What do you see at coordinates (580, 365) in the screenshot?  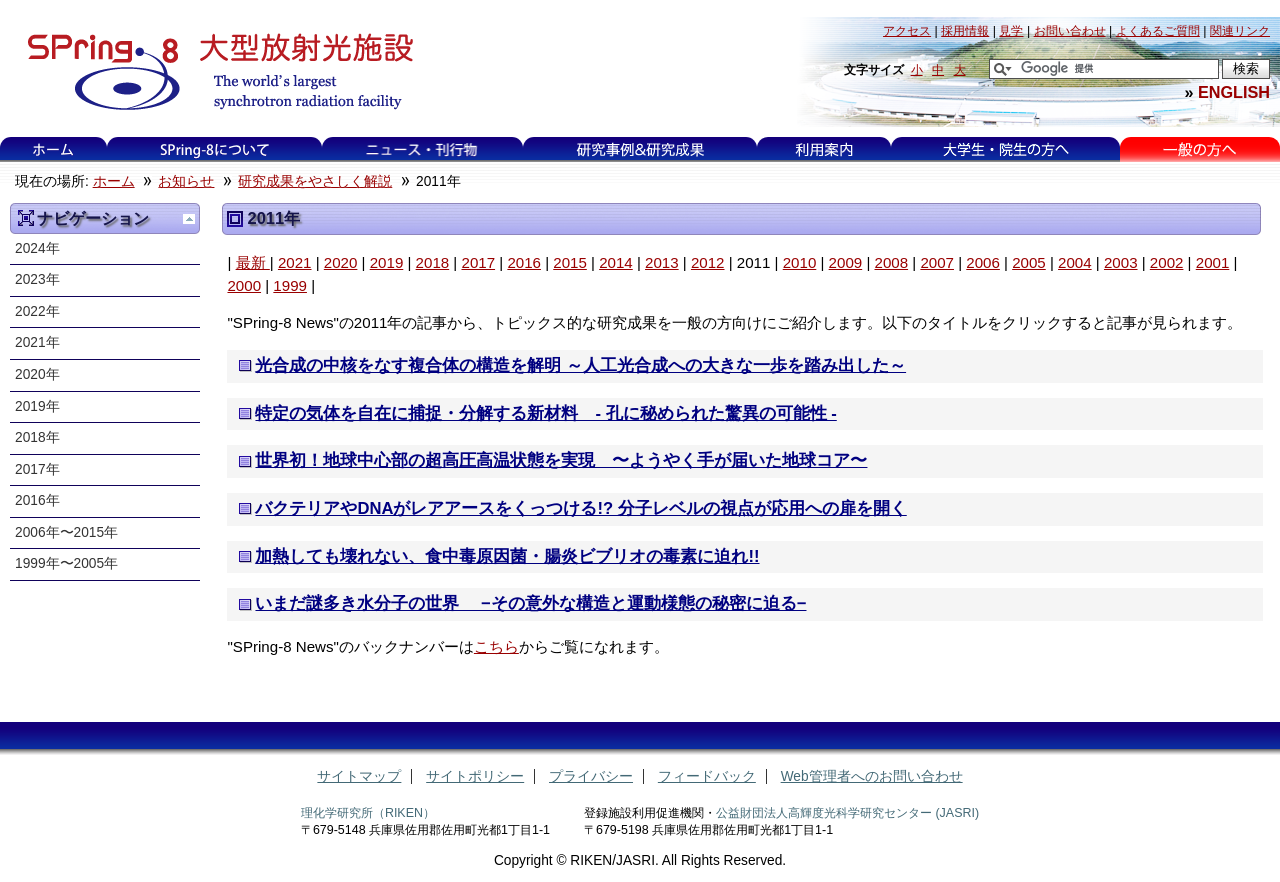 I see `光合成の中核をなす複合体の構造を解明 ～人工光合成への大きな一歩を踏み出した～` at bounding box center [580, 365].